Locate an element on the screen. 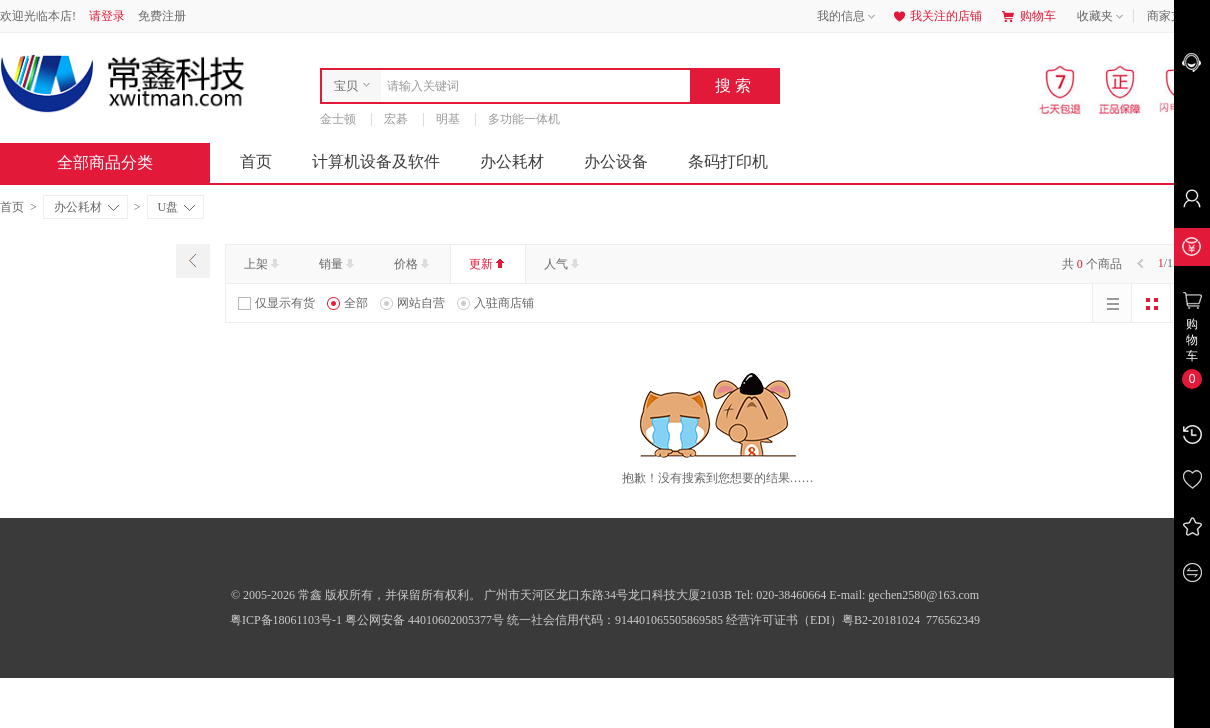 Image resolution: width=1210 pixels, height=728 pixels. 首页 is located at coordinates (256, 161).